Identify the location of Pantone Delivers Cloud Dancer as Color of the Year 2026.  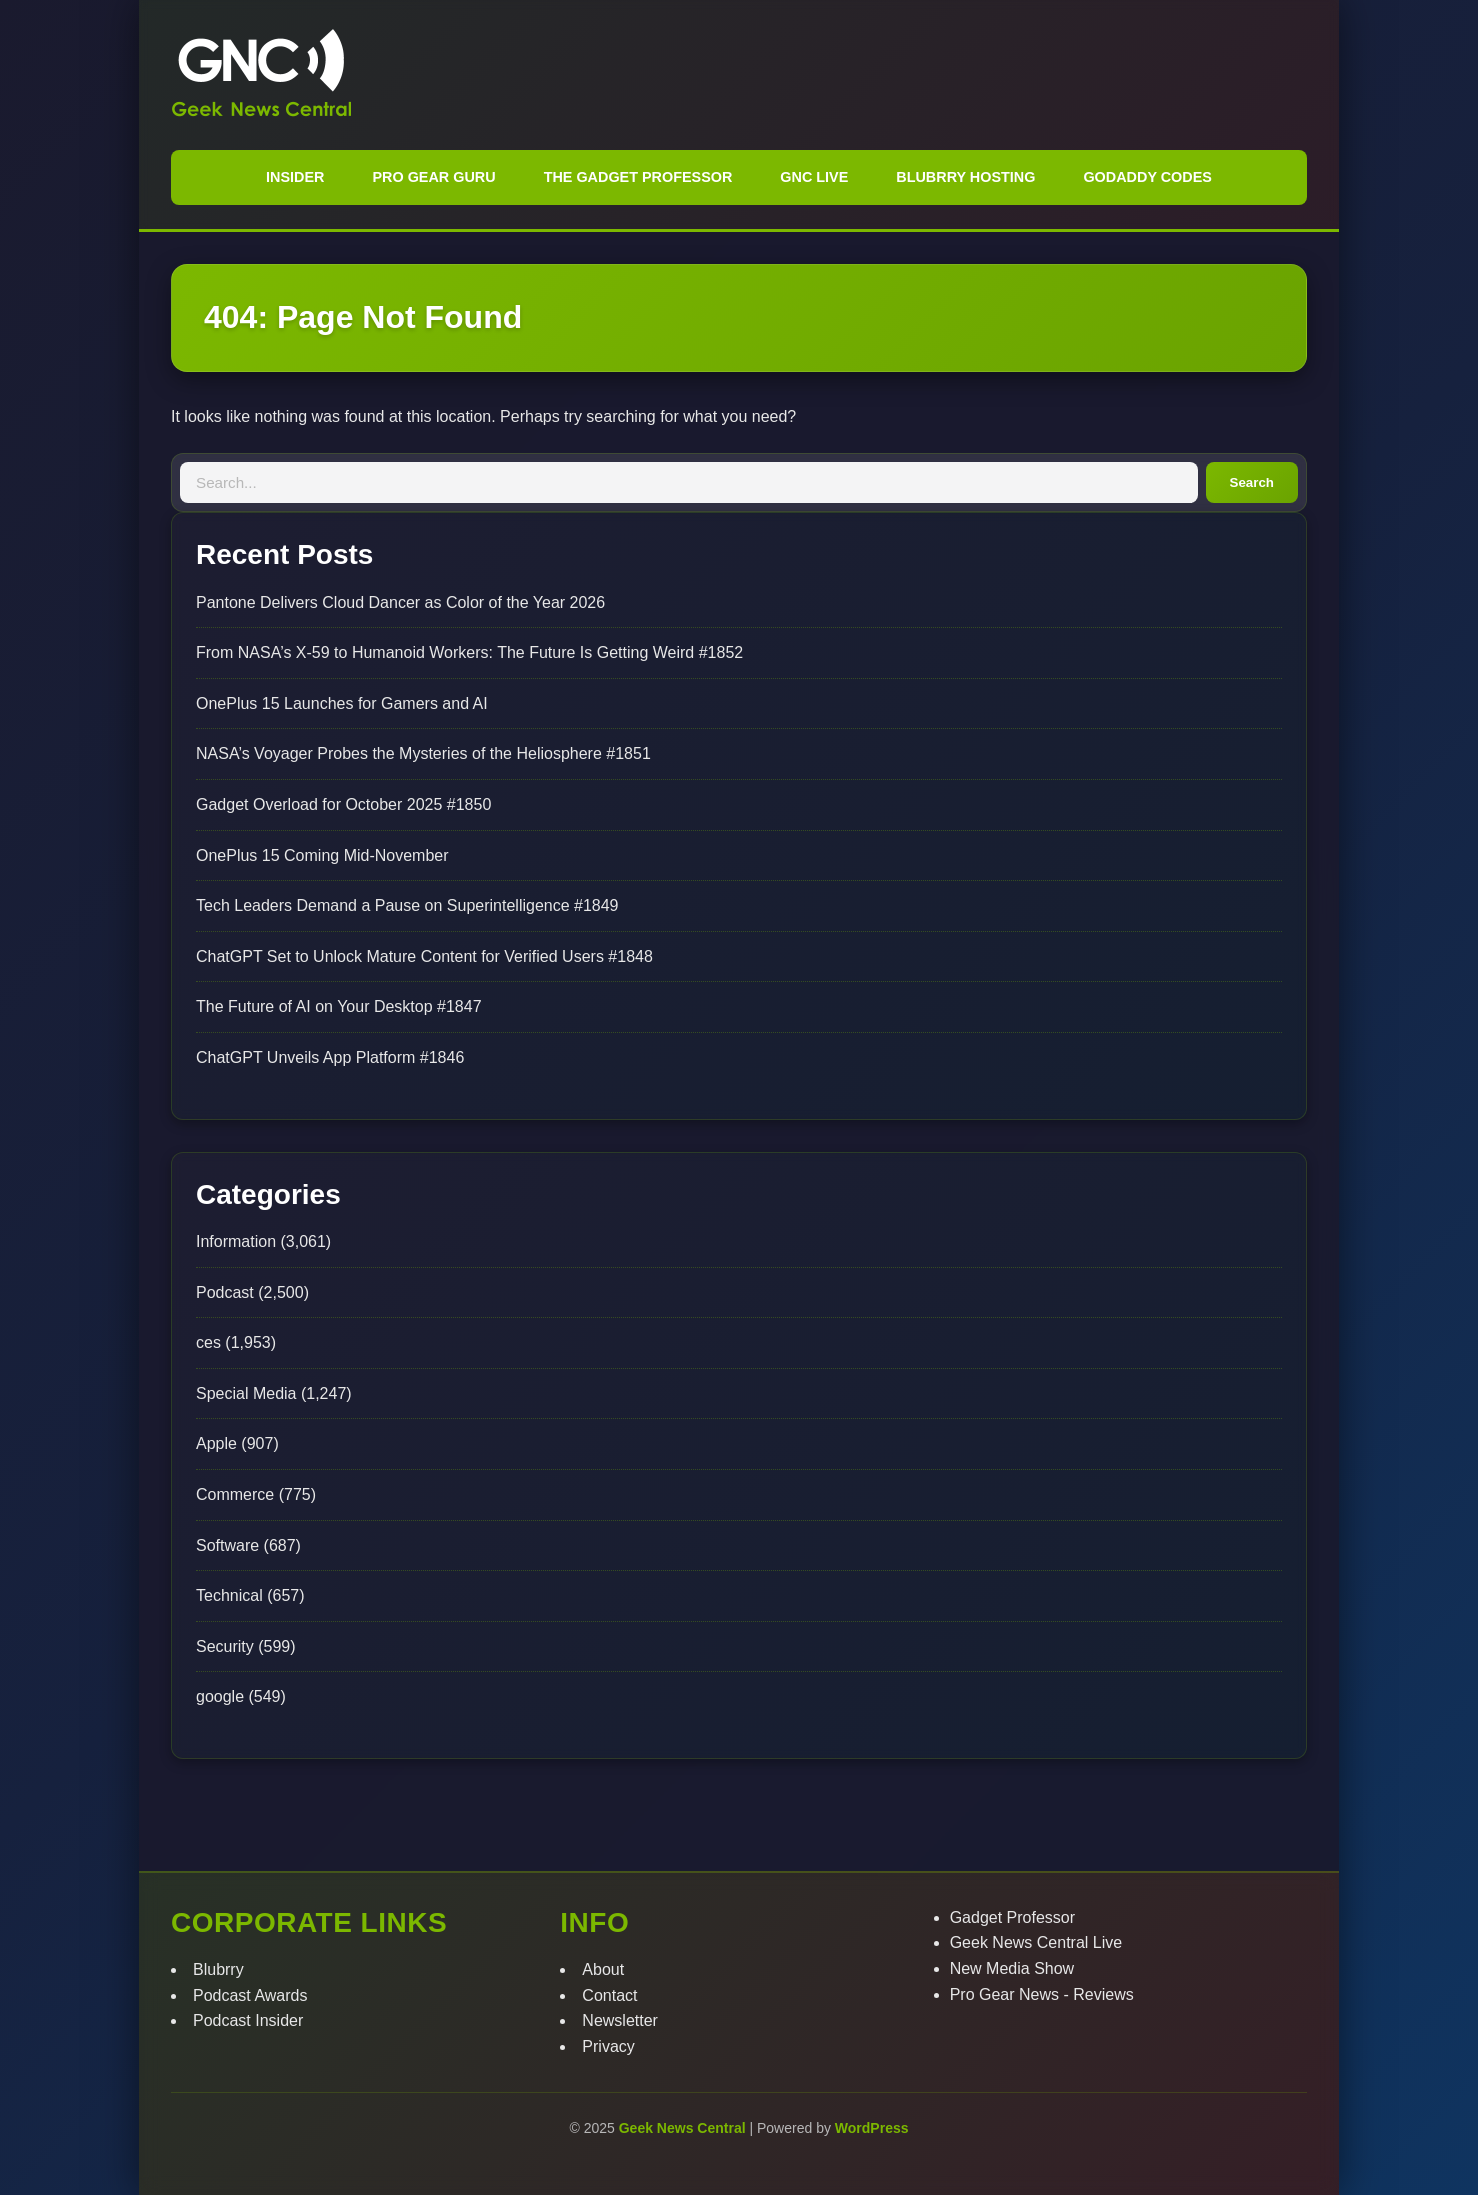
(400, 602).